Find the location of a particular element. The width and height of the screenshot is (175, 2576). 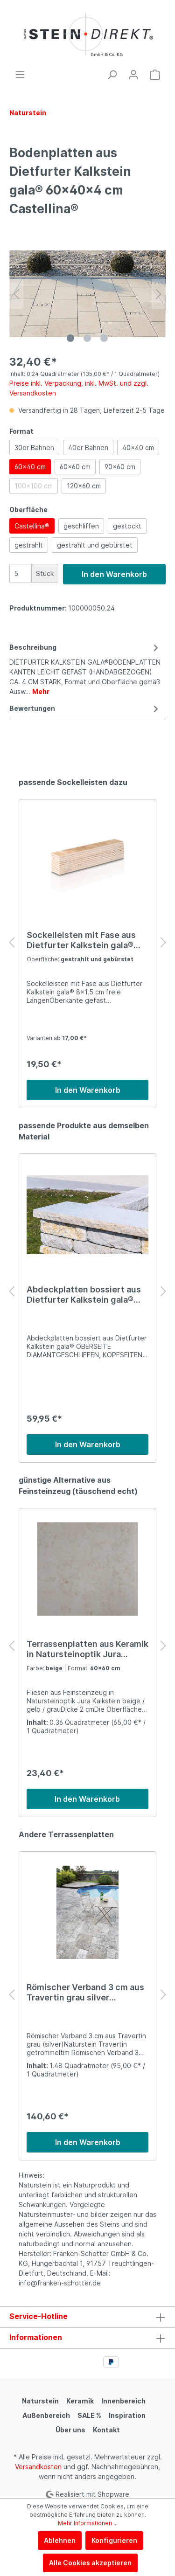

60x60 cm is located at coordinates (75, 467).